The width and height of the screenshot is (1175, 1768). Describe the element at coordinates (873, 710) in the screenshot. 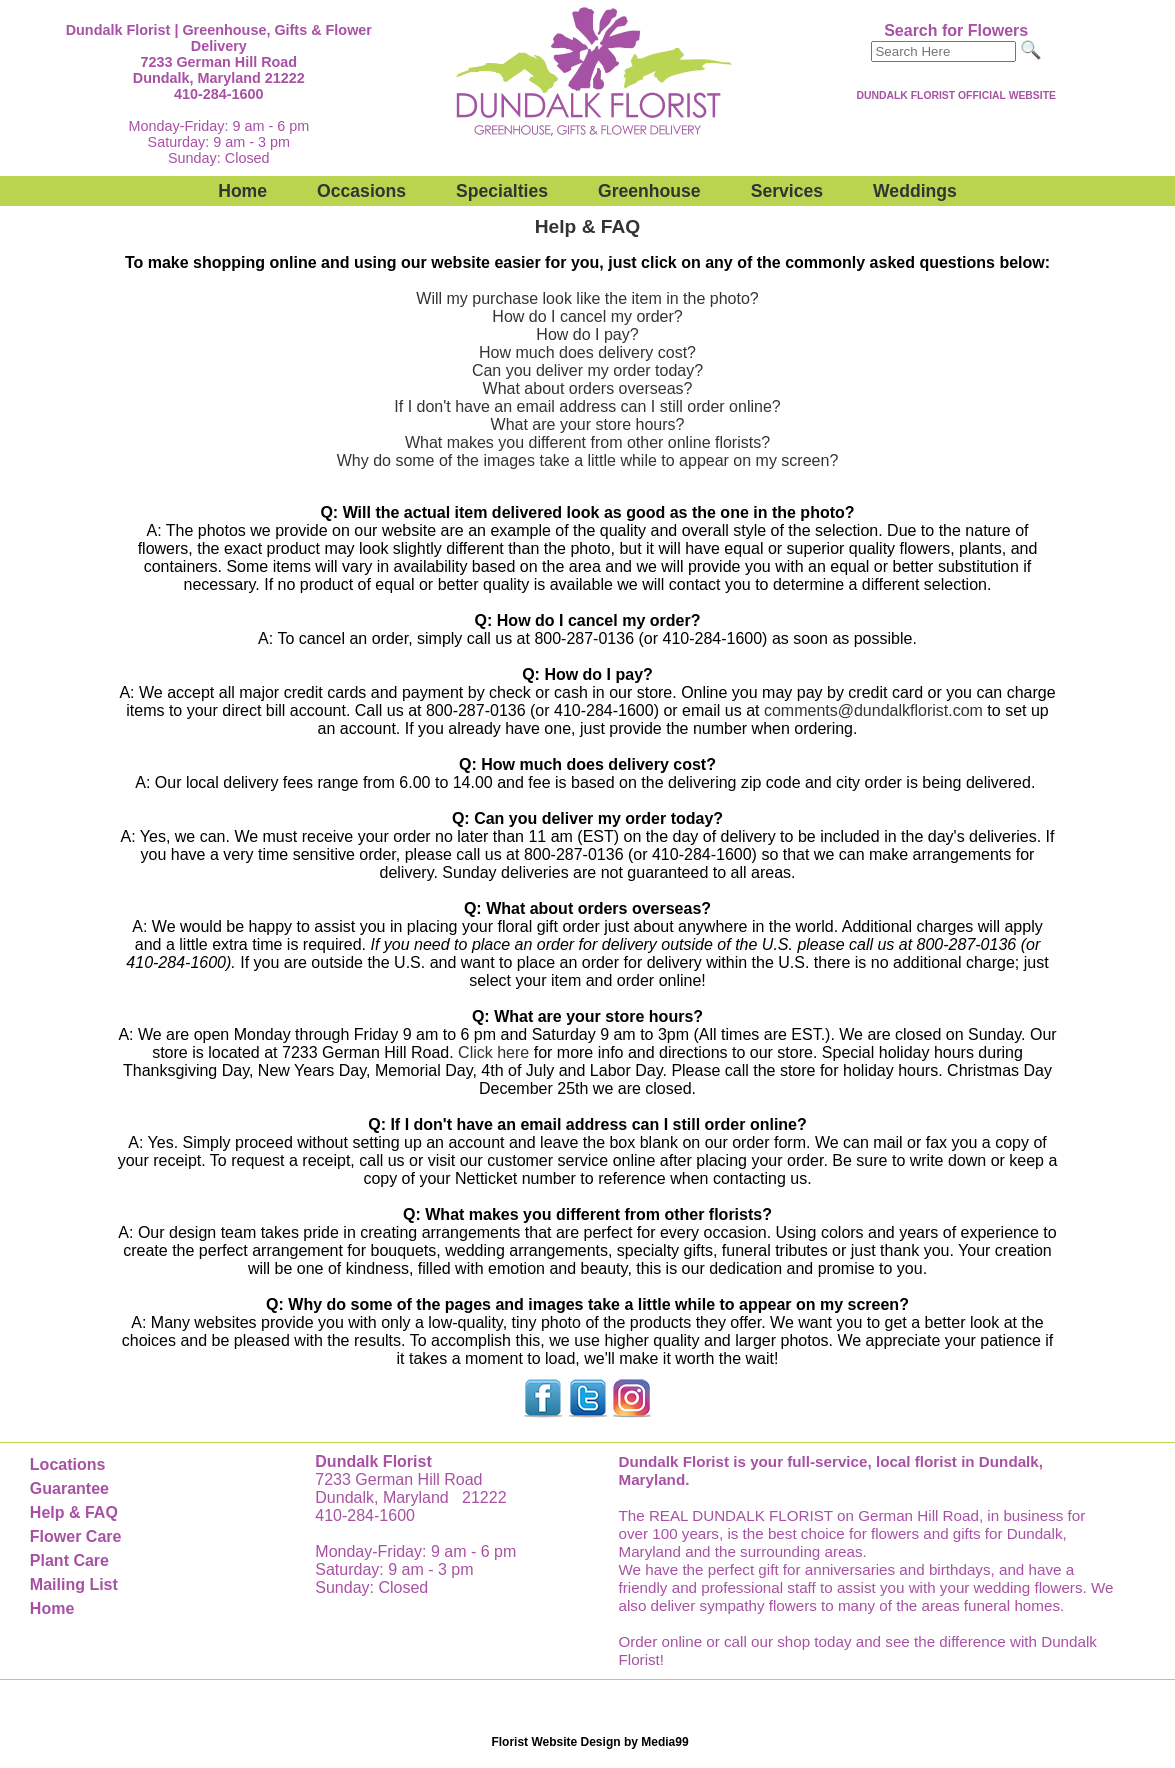

I see `comments@dundalkflorist.com` at that location.